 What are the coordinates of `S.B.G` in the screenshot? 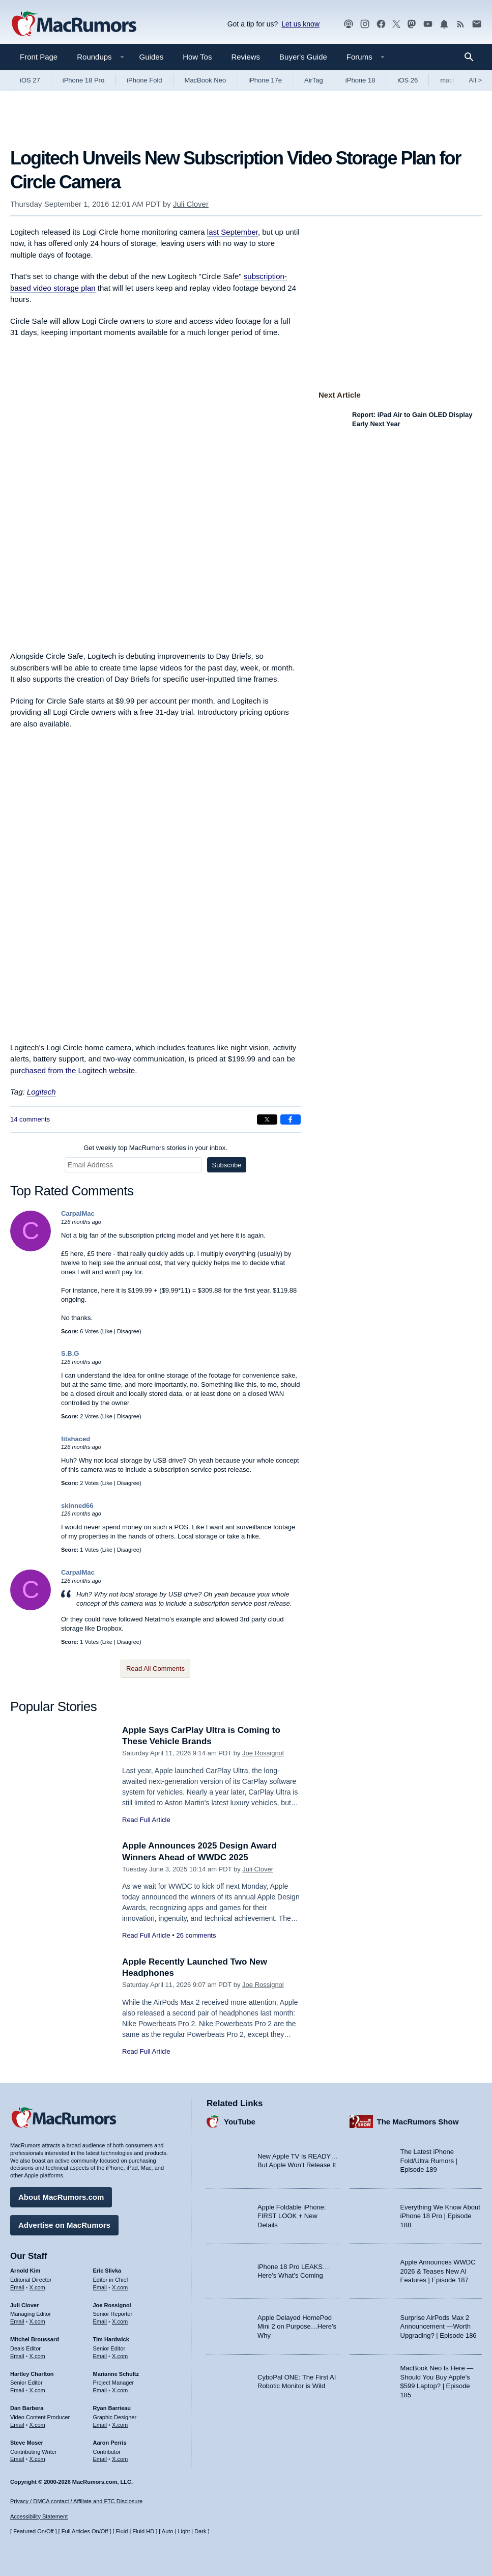 It's located at (70, 1353).